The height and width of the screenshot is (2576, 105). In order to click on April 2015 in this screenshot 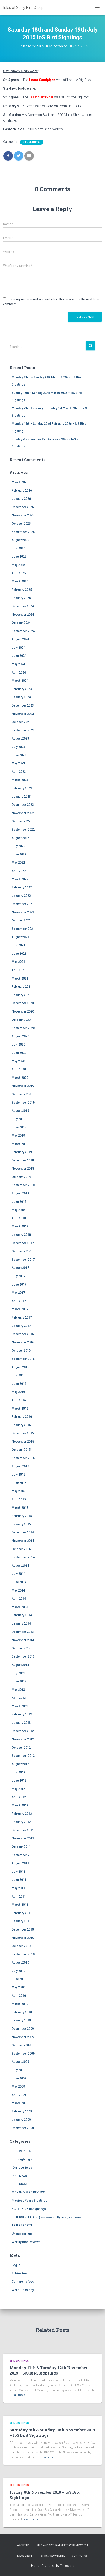, I will do `click(19, 1499)`.